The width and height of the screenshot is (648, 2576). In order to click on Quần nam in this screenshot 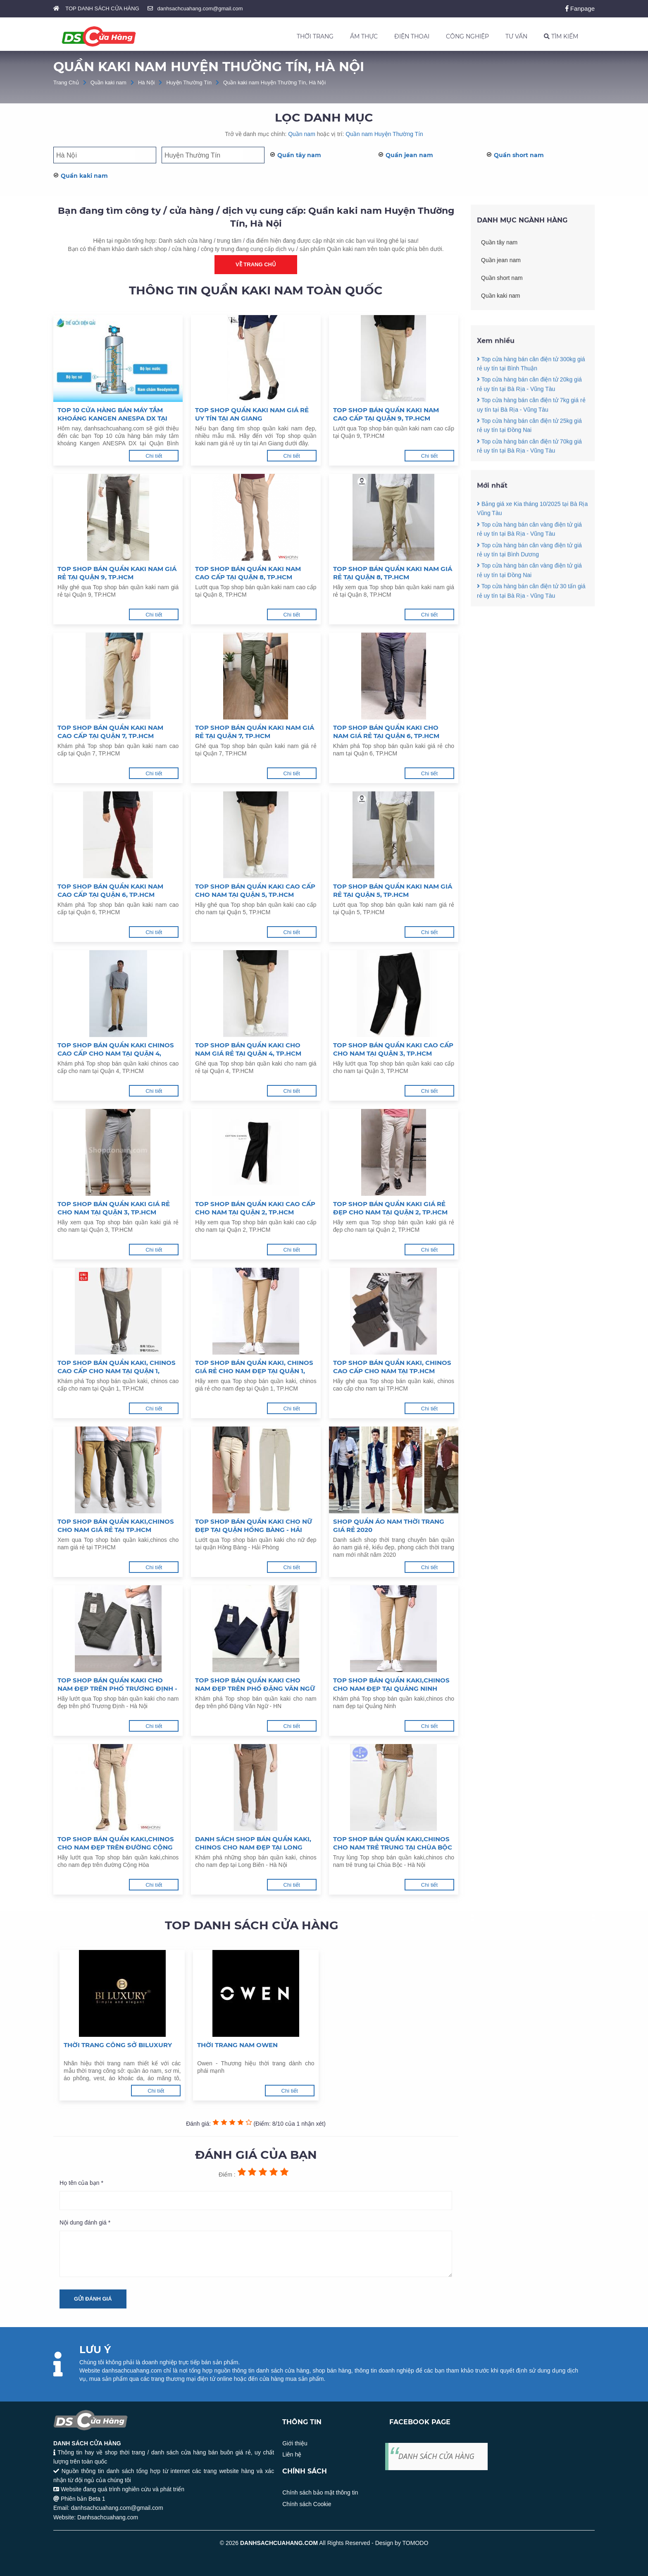, I will do `click(301, 134)`.